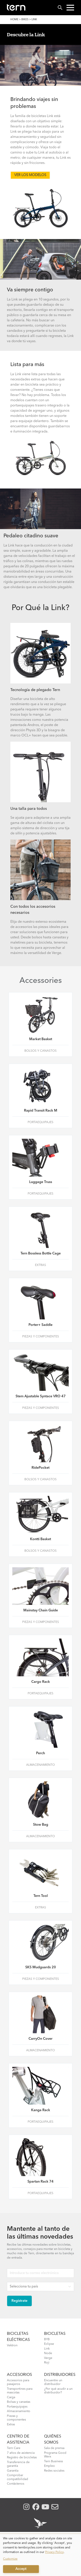 The height and width of the screenshot is (2576, 81). I want to click on Tern Bossless Bottle Cage, so click(41, 1253).